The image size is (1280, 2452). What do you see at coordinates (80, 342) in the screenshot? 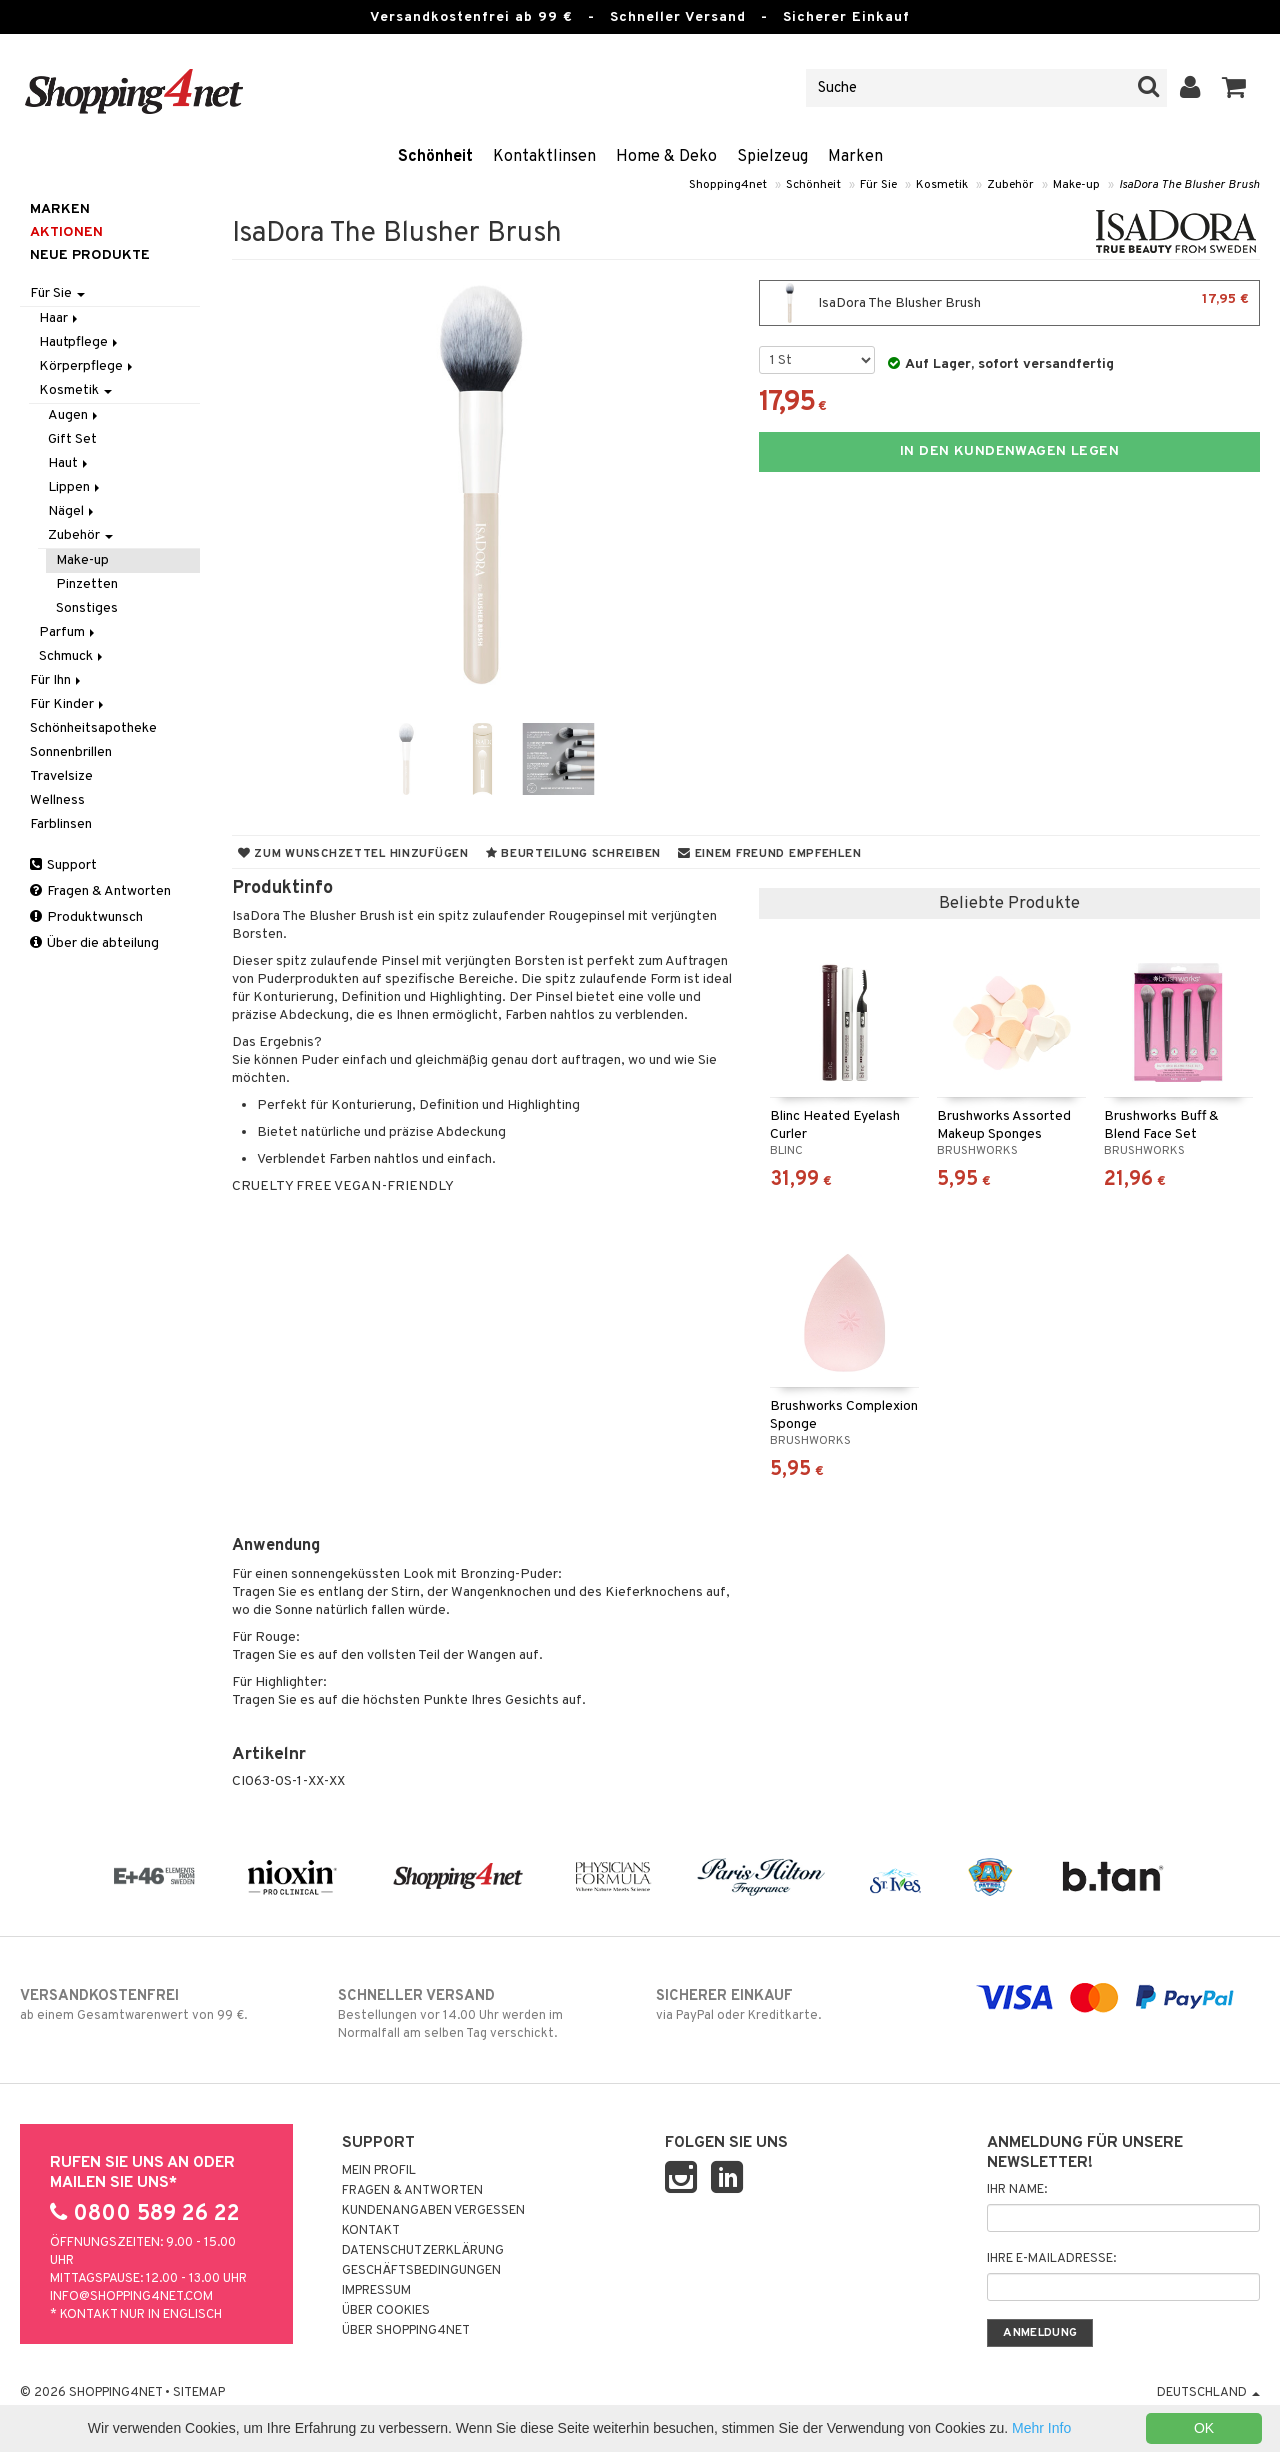
I see `Hautpflege` at bounding box center [80, 342].